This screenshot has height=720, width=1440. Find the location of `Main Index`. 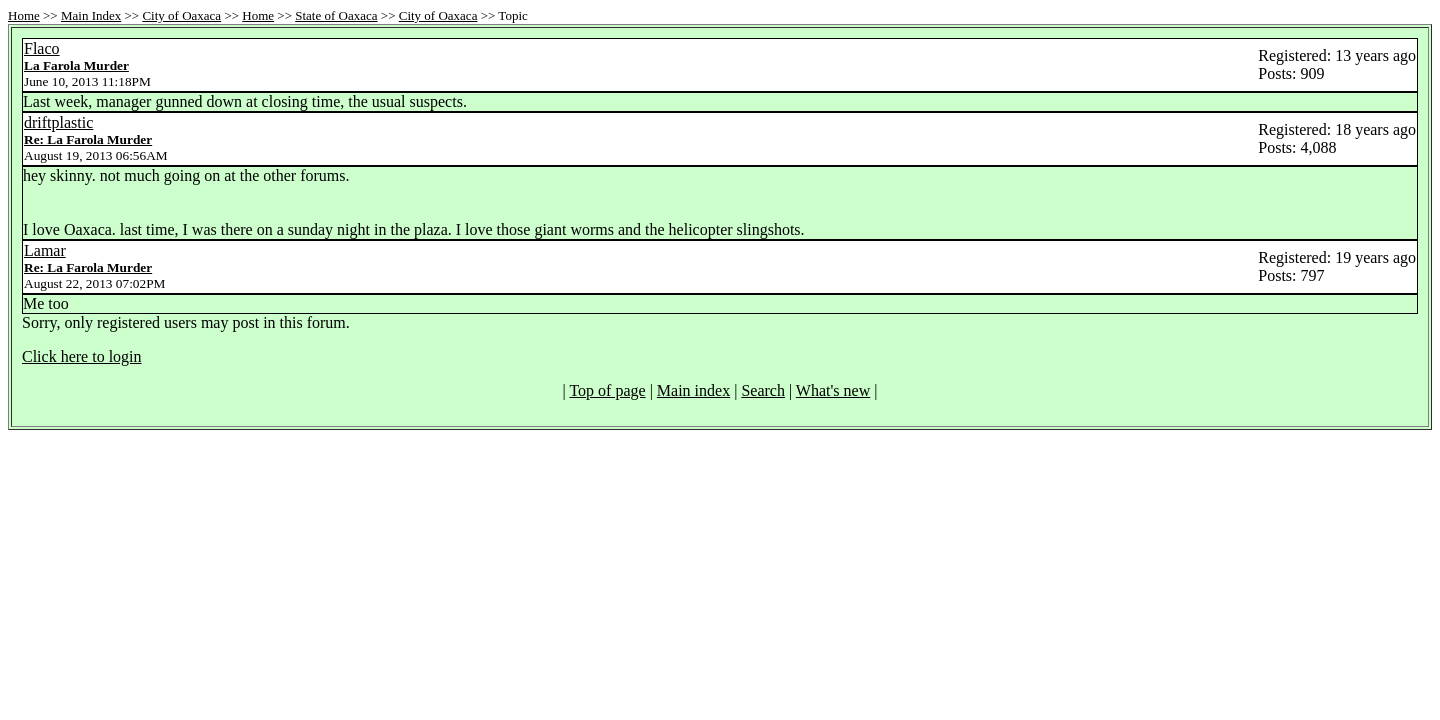

Main Index is located at coordinates (91, 15).